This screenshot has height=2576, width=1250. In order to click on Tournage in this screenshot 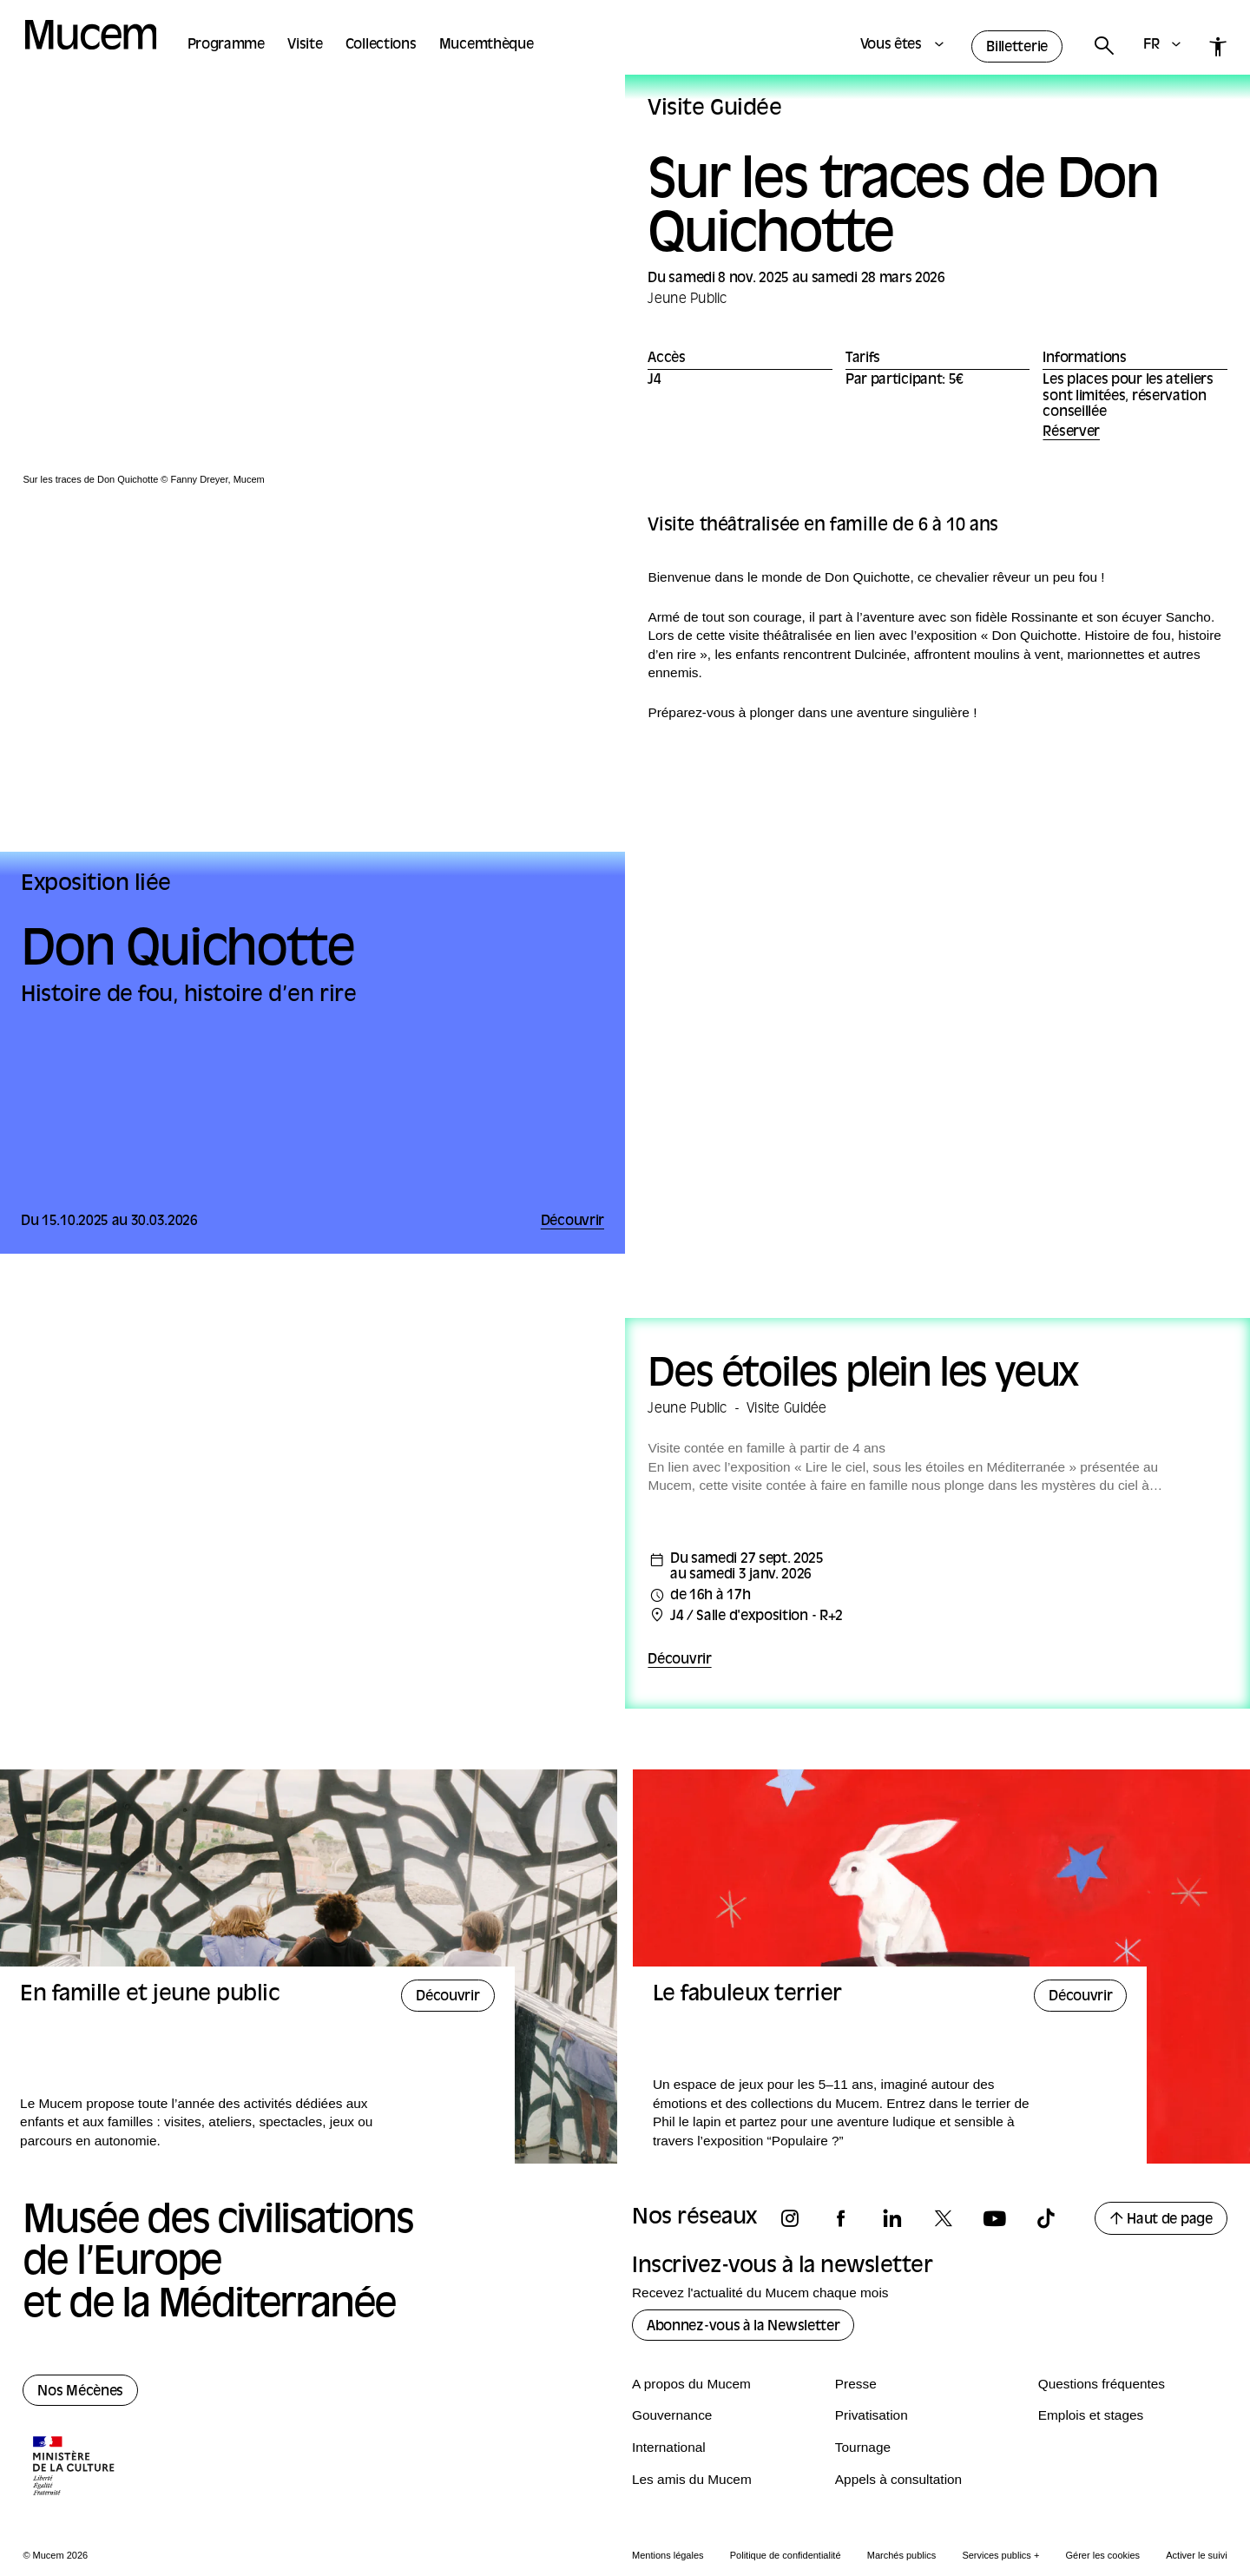, I will do `click(863, 2447)`.